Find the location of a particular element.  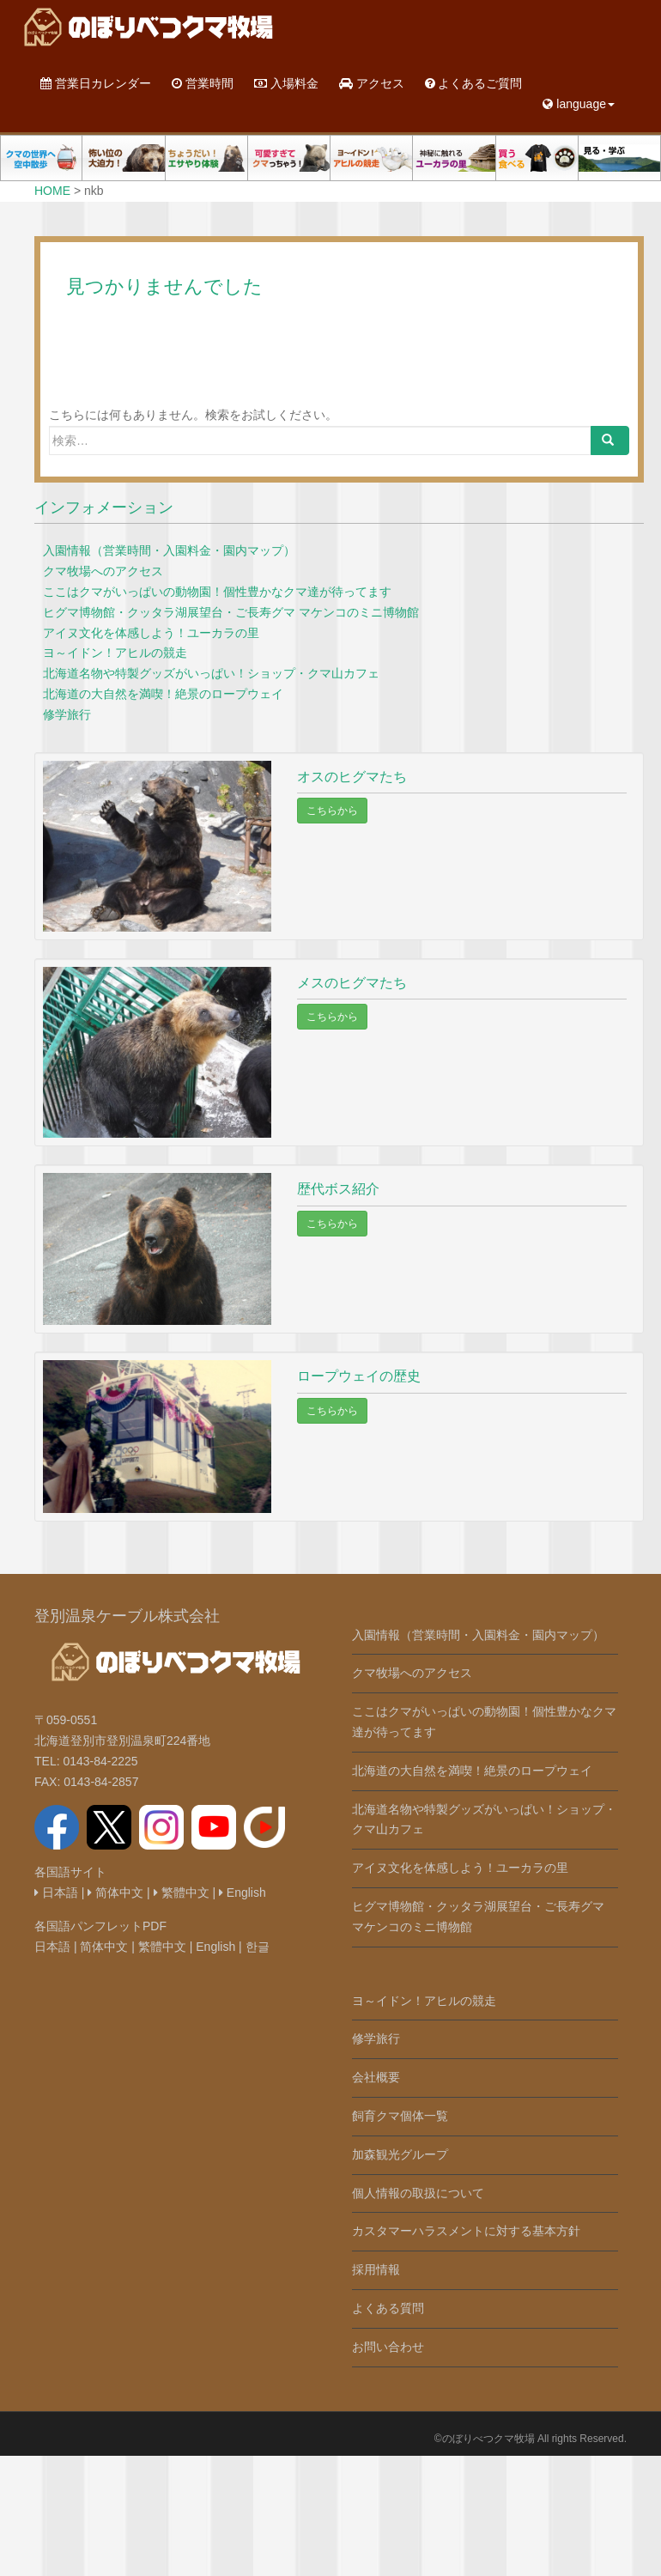

お問い合わせ is located at coordinates (388, 2347).